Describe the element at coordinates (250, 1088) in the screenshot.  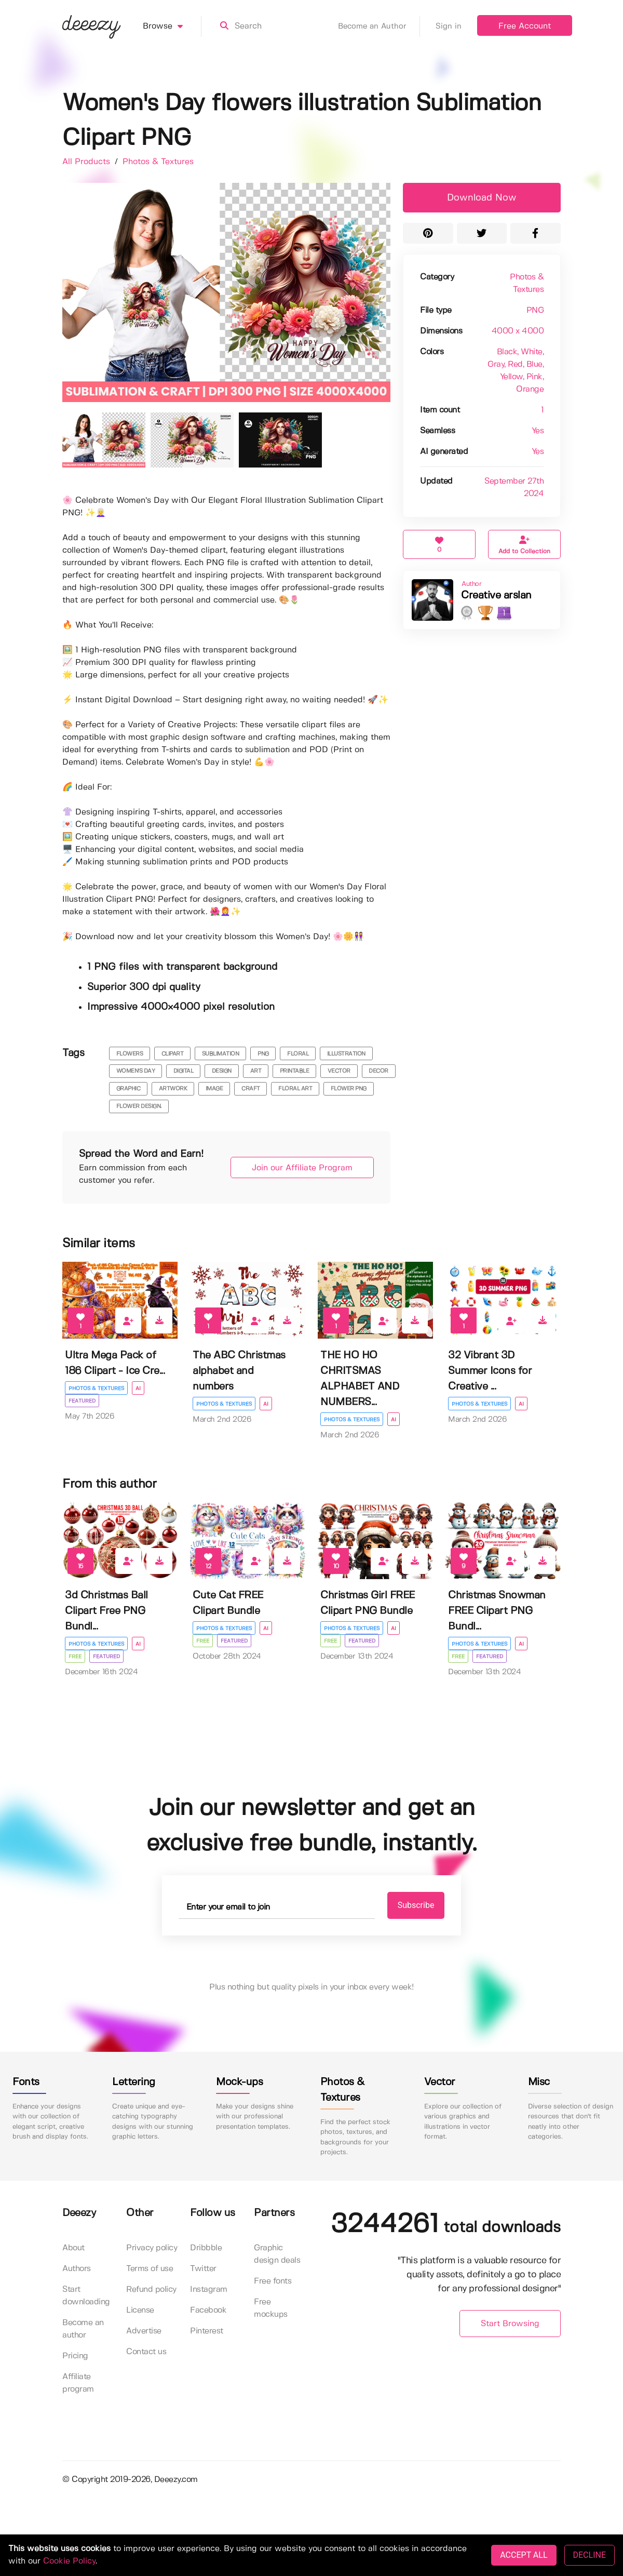
I see `craft` at that location.